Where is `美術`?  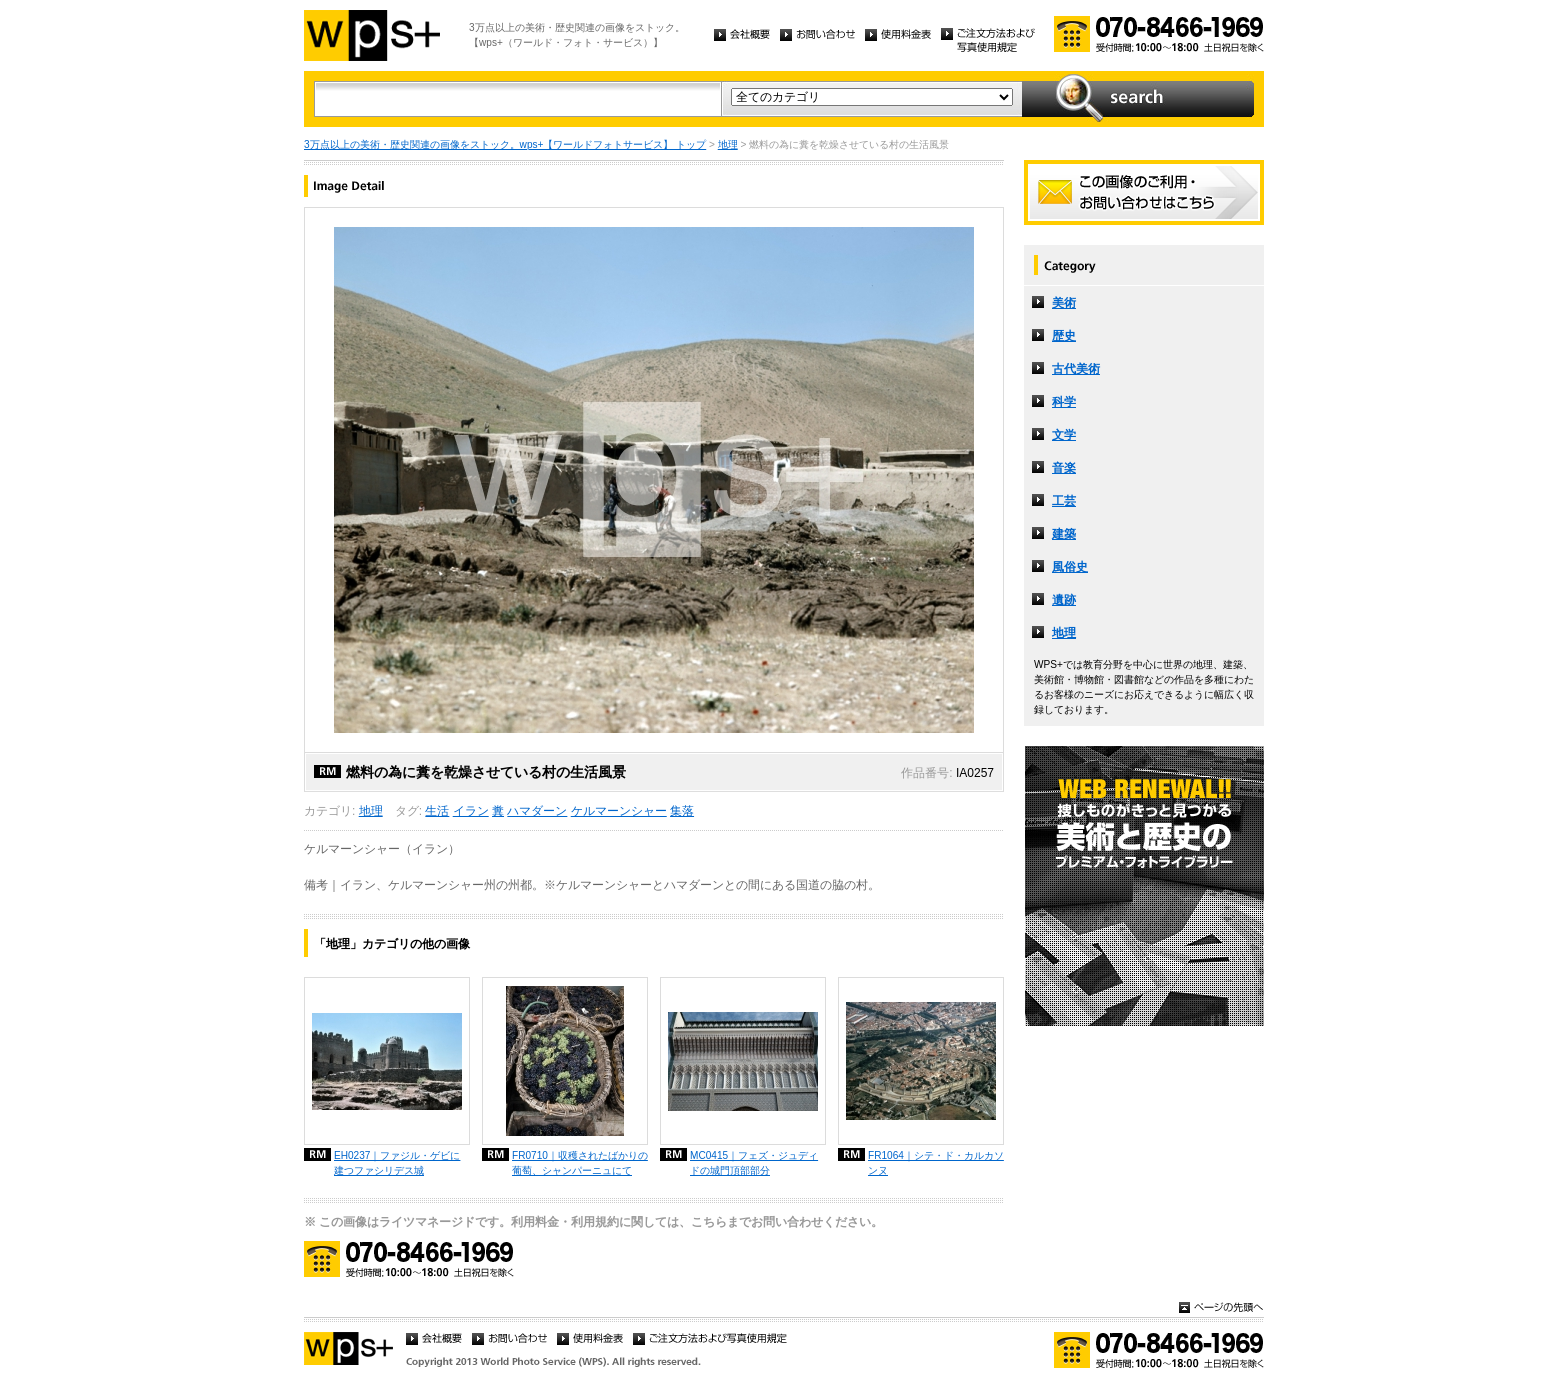 美術 is located at coordinates (1064, 303).